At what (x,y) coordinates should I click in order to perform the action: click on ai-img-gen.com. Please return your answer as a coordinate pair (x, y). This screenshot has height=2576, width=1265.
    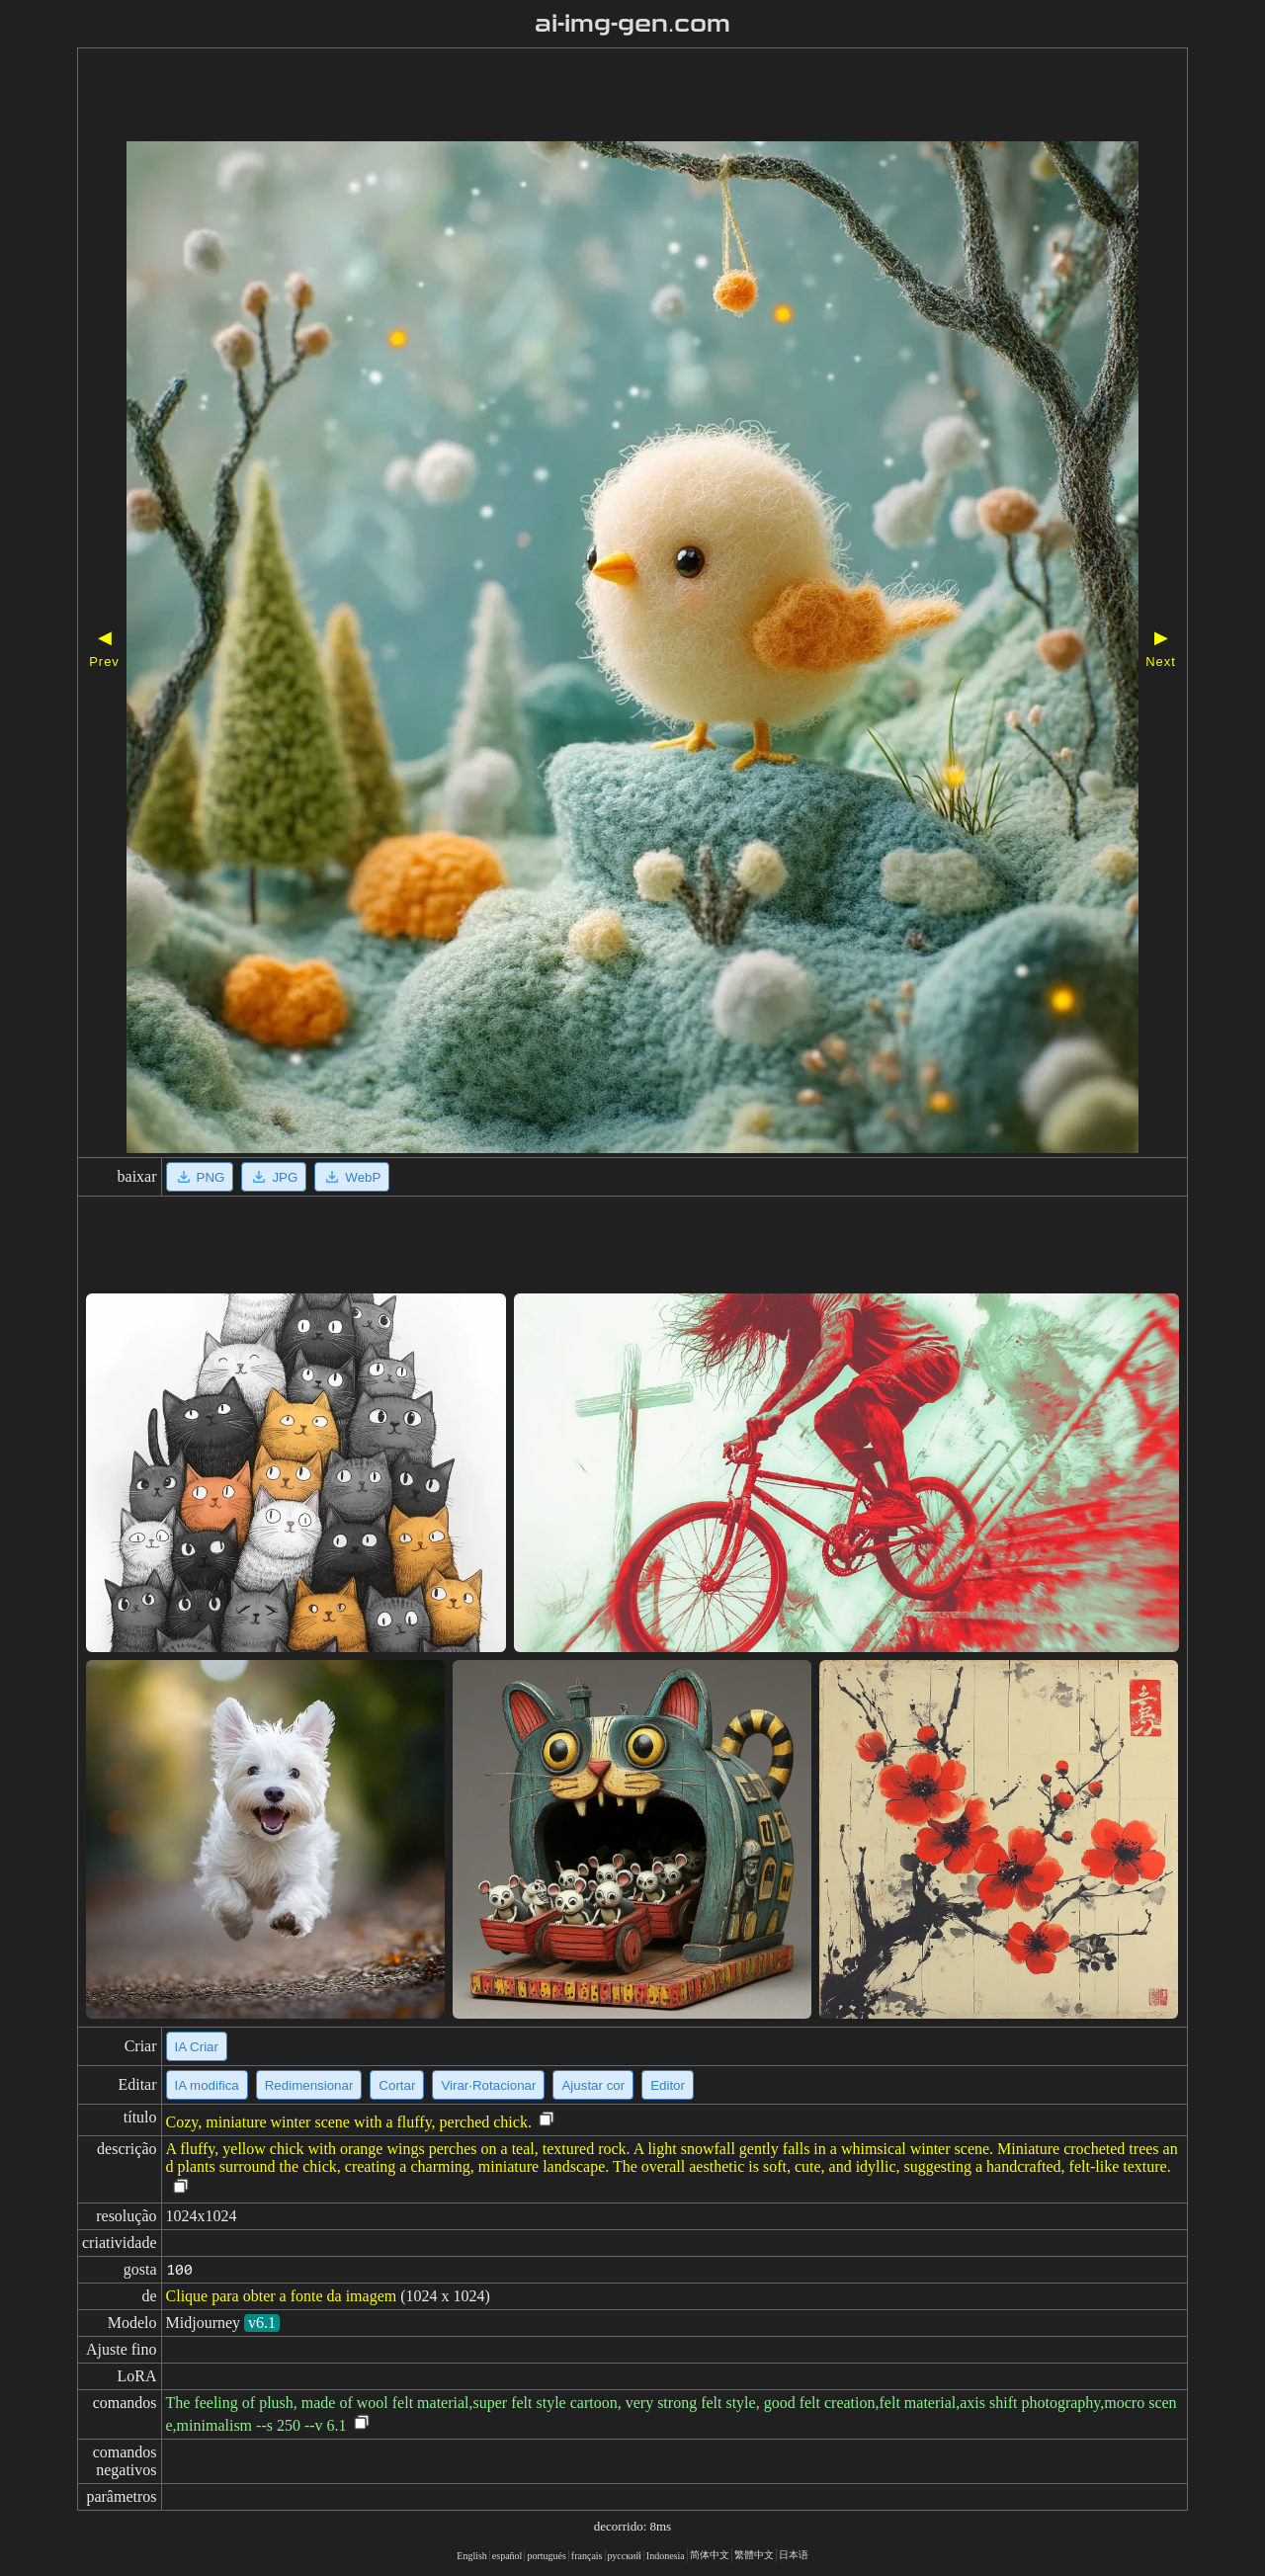
    Looking at the image, I should click on (633, 24).